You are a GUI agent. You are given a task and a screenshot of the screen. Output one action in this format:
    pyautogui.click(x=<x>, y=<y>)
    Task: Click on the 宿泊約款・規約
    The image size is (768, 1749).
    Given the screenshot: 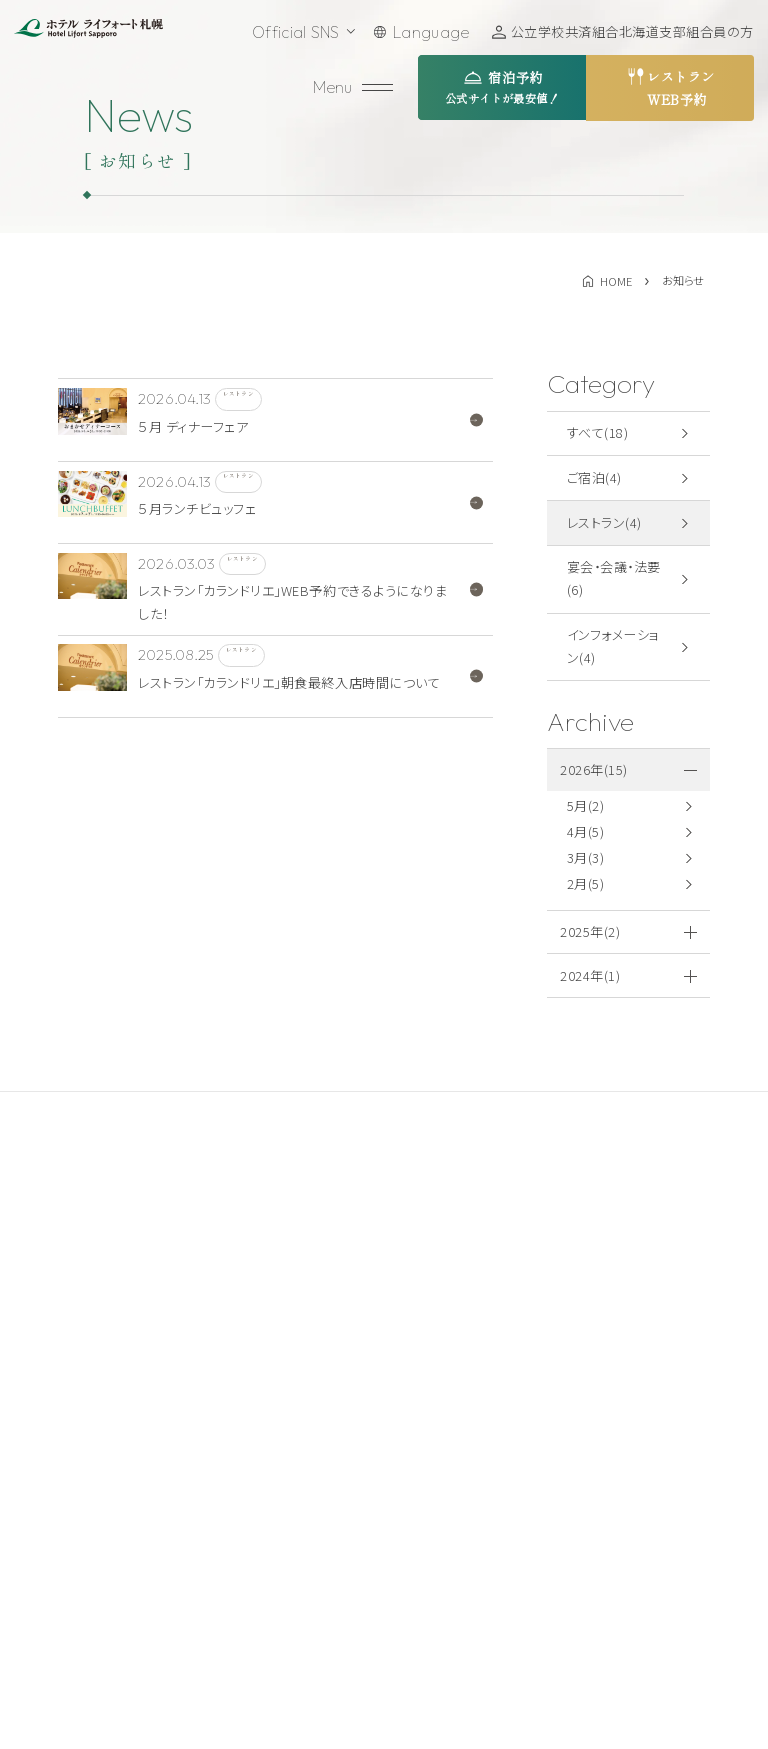 What is the action you would take?
    pyautogui.click(x=652, y=1364)
    